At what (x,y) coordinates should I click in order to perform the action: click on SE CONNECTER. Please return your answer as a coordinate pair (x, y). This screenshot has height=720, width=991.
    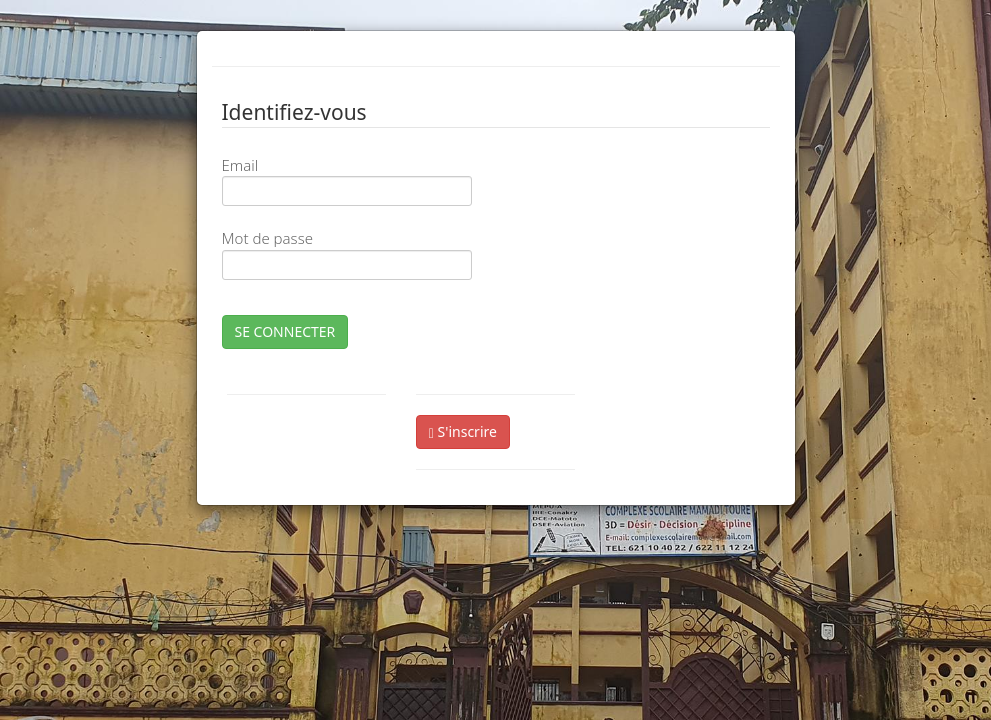
    Looking at the image, I should click on (285, 331).